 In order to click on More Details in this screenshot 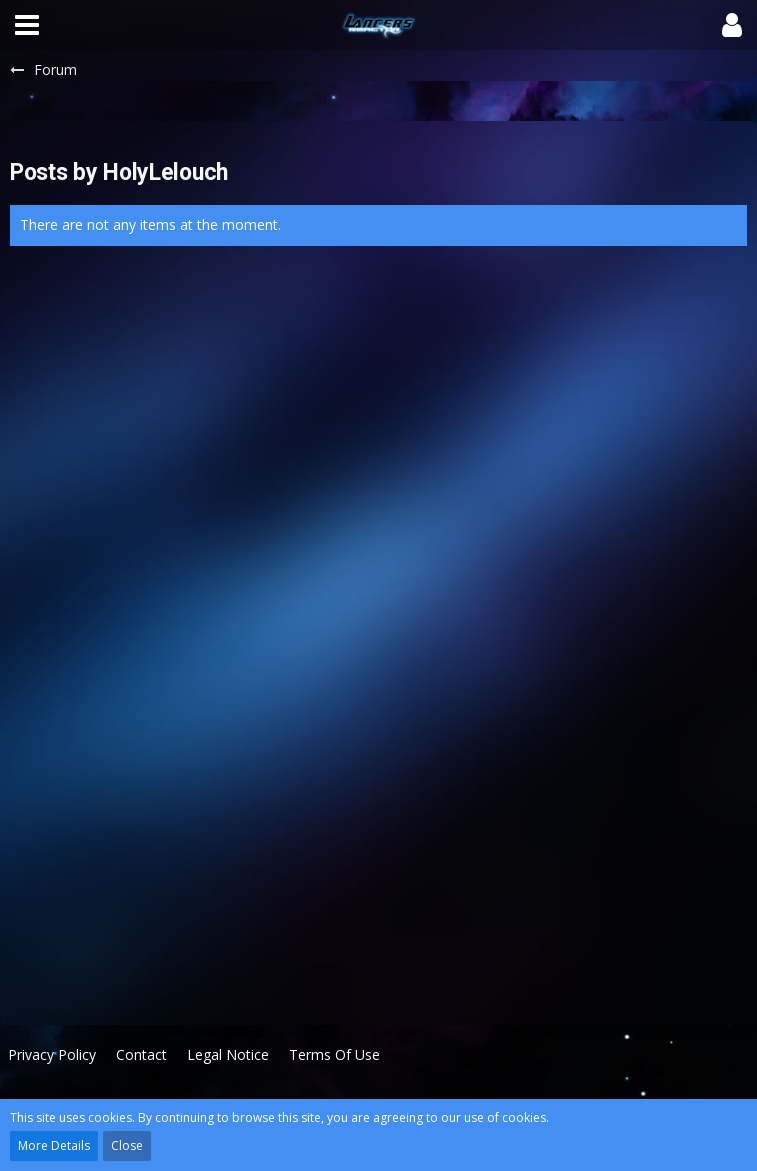, I will do `click(54, 1145)`.